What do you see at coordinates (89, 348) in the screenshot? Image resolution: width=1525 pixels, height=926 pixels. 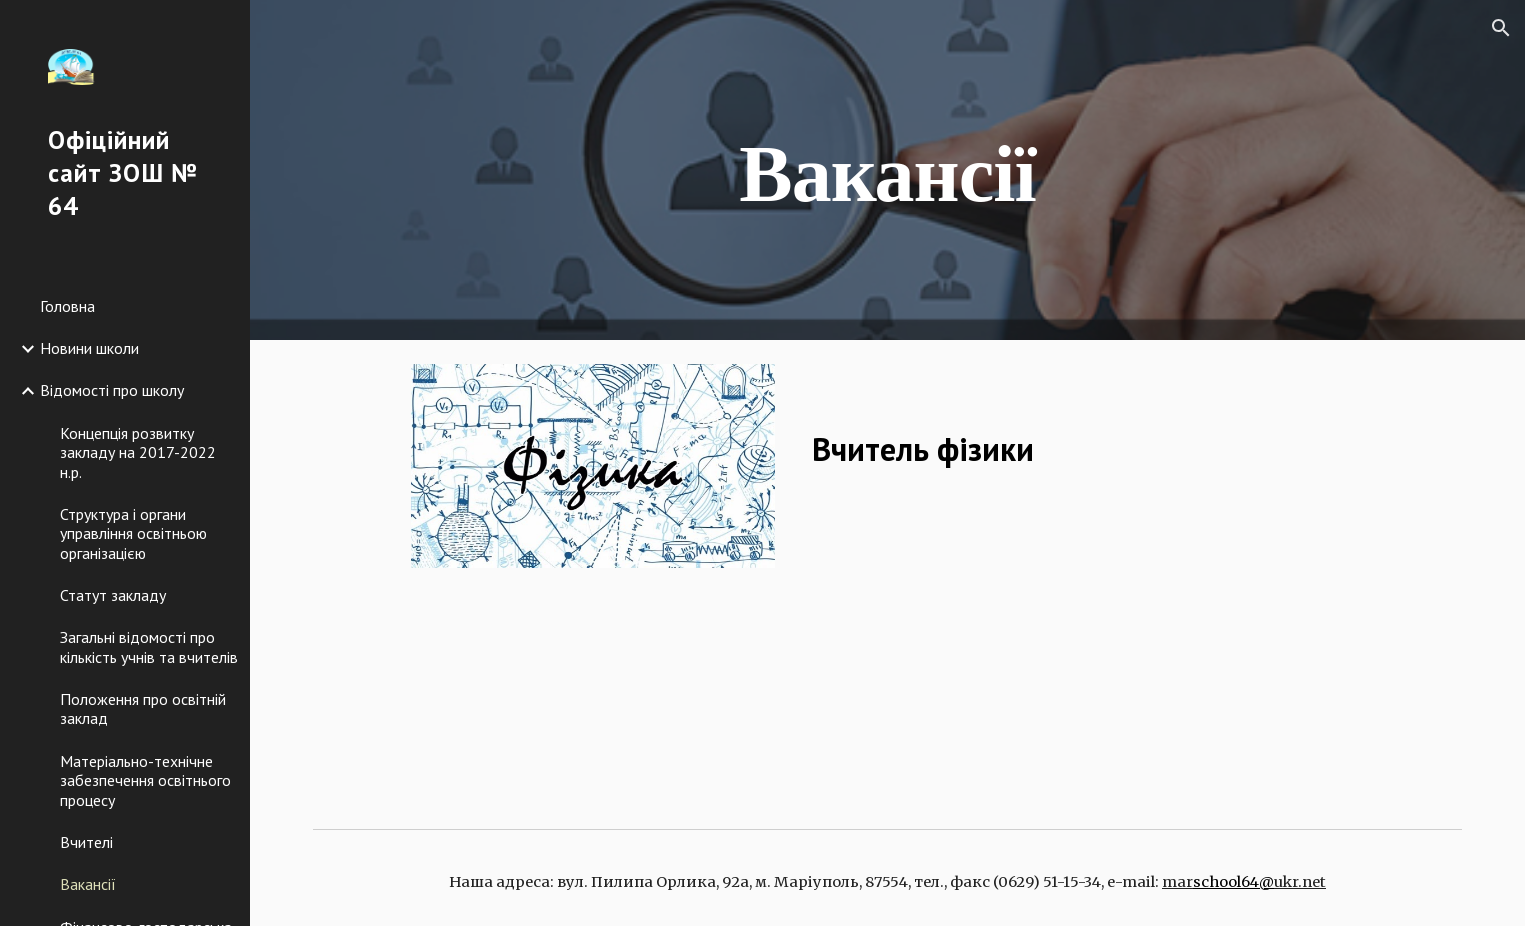 I see `Новини школи [link]` at bounding box center [89, 348].